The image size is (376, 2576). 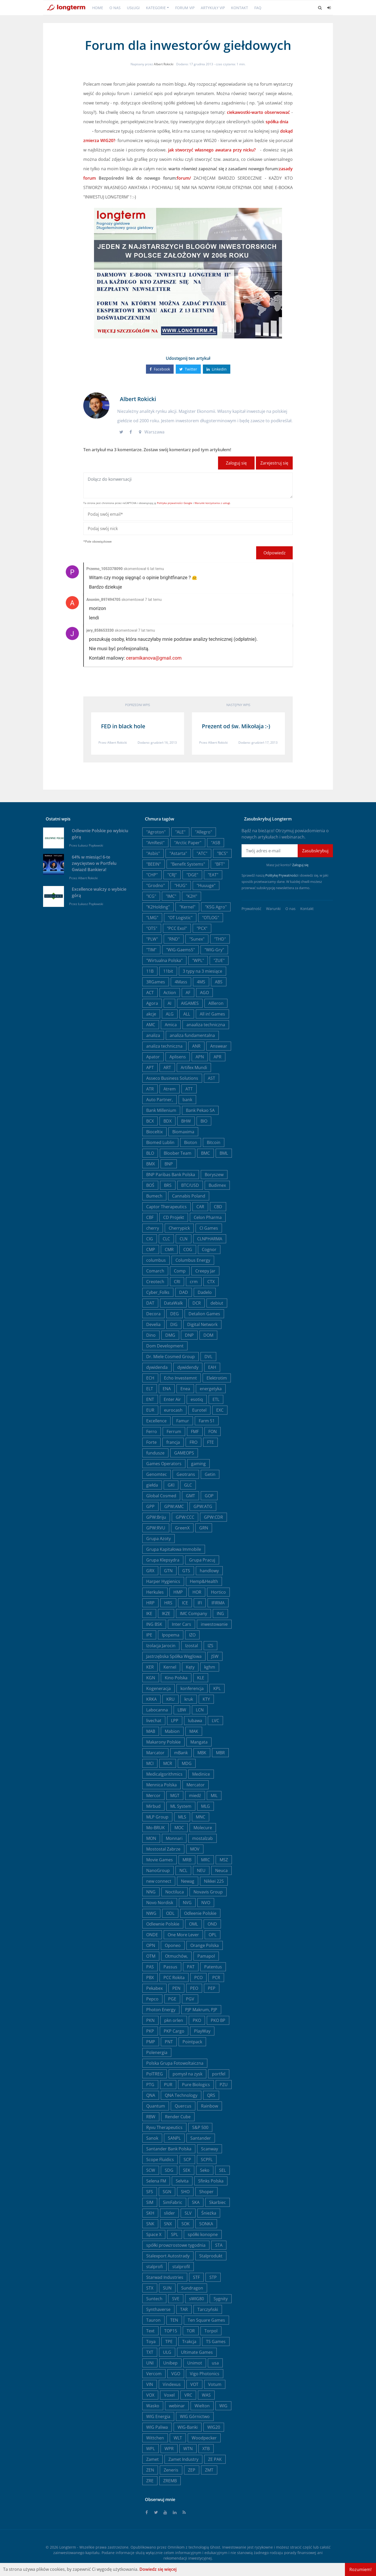 I want to click on eurocash, so click(x=173, y=1410).